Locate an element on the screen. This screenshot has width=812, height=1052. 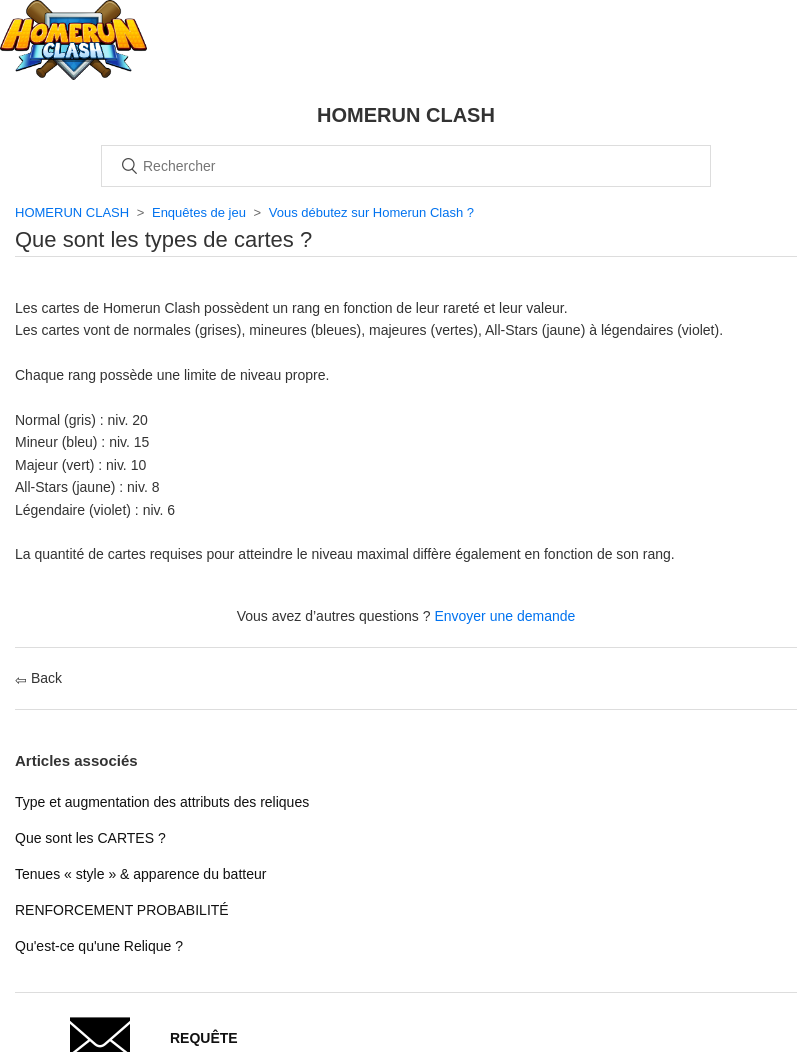
Que sont les CARTES ? is located at coordinates (90, 838).